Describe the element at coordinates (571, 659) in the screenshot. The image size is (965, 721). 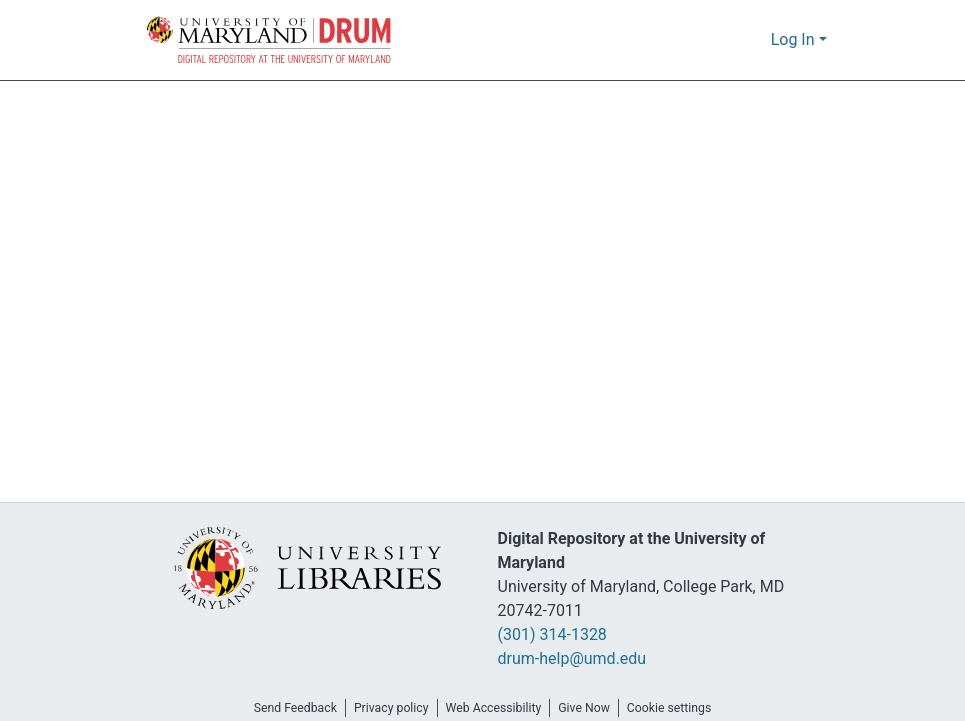
I see `drum-help@umd.edu` at that location.